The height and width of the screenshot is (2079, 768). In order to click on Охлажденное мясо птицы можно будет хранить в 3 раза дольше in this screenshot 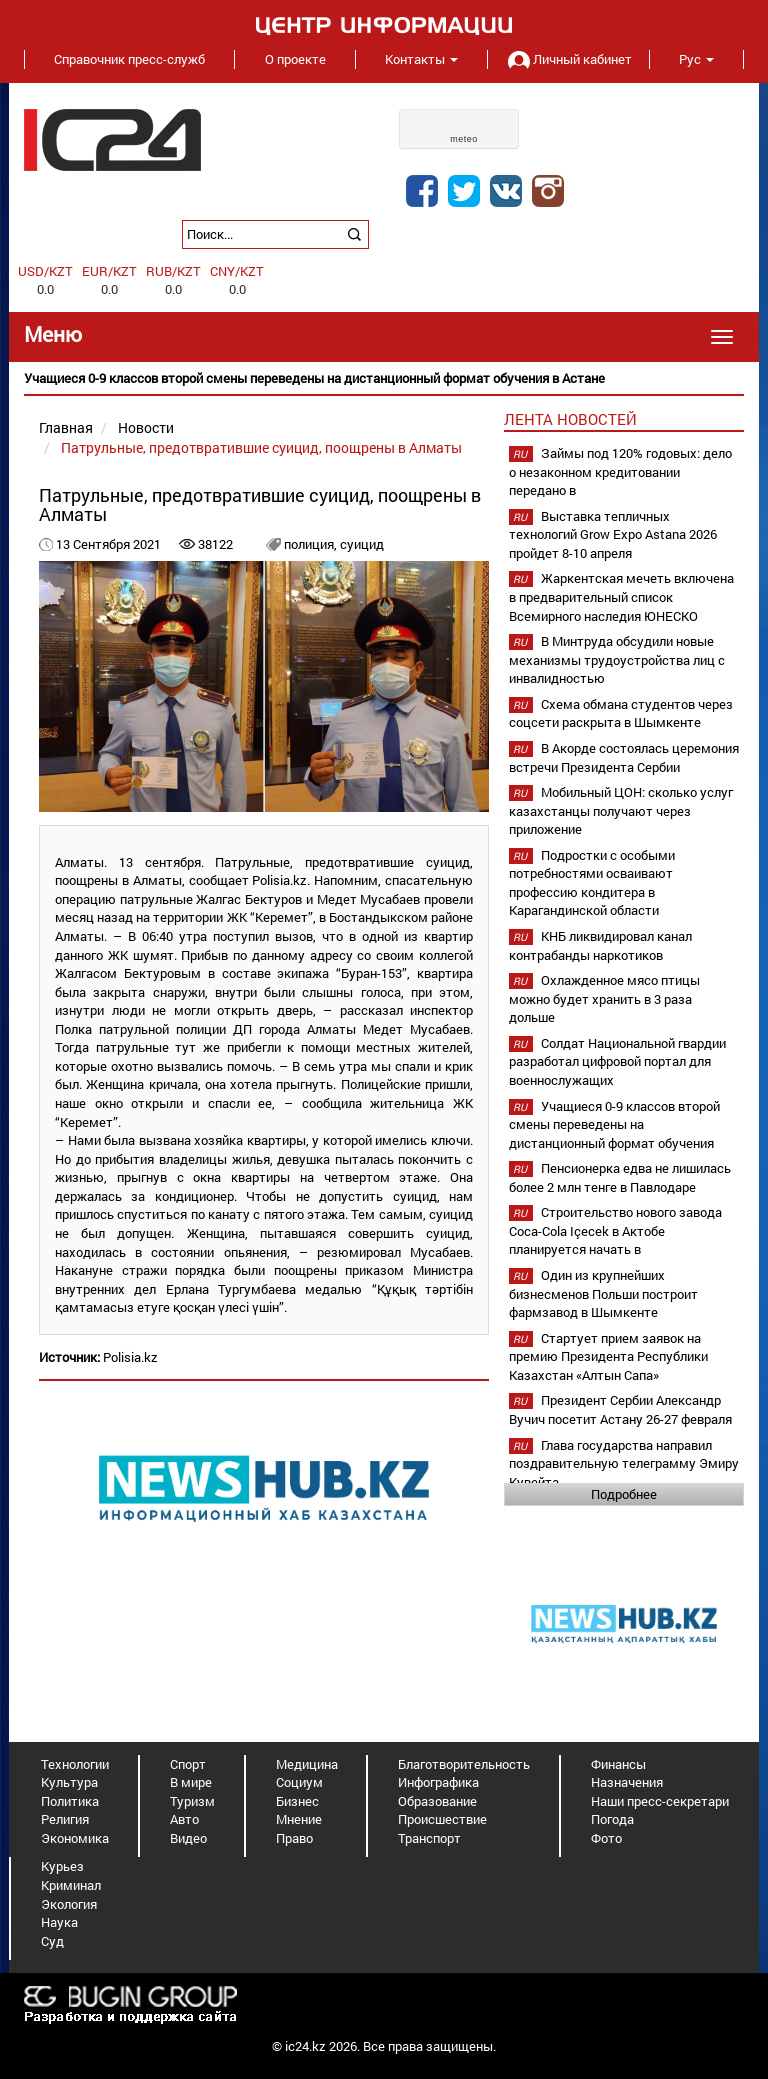, I will do `click(604, 998)`.